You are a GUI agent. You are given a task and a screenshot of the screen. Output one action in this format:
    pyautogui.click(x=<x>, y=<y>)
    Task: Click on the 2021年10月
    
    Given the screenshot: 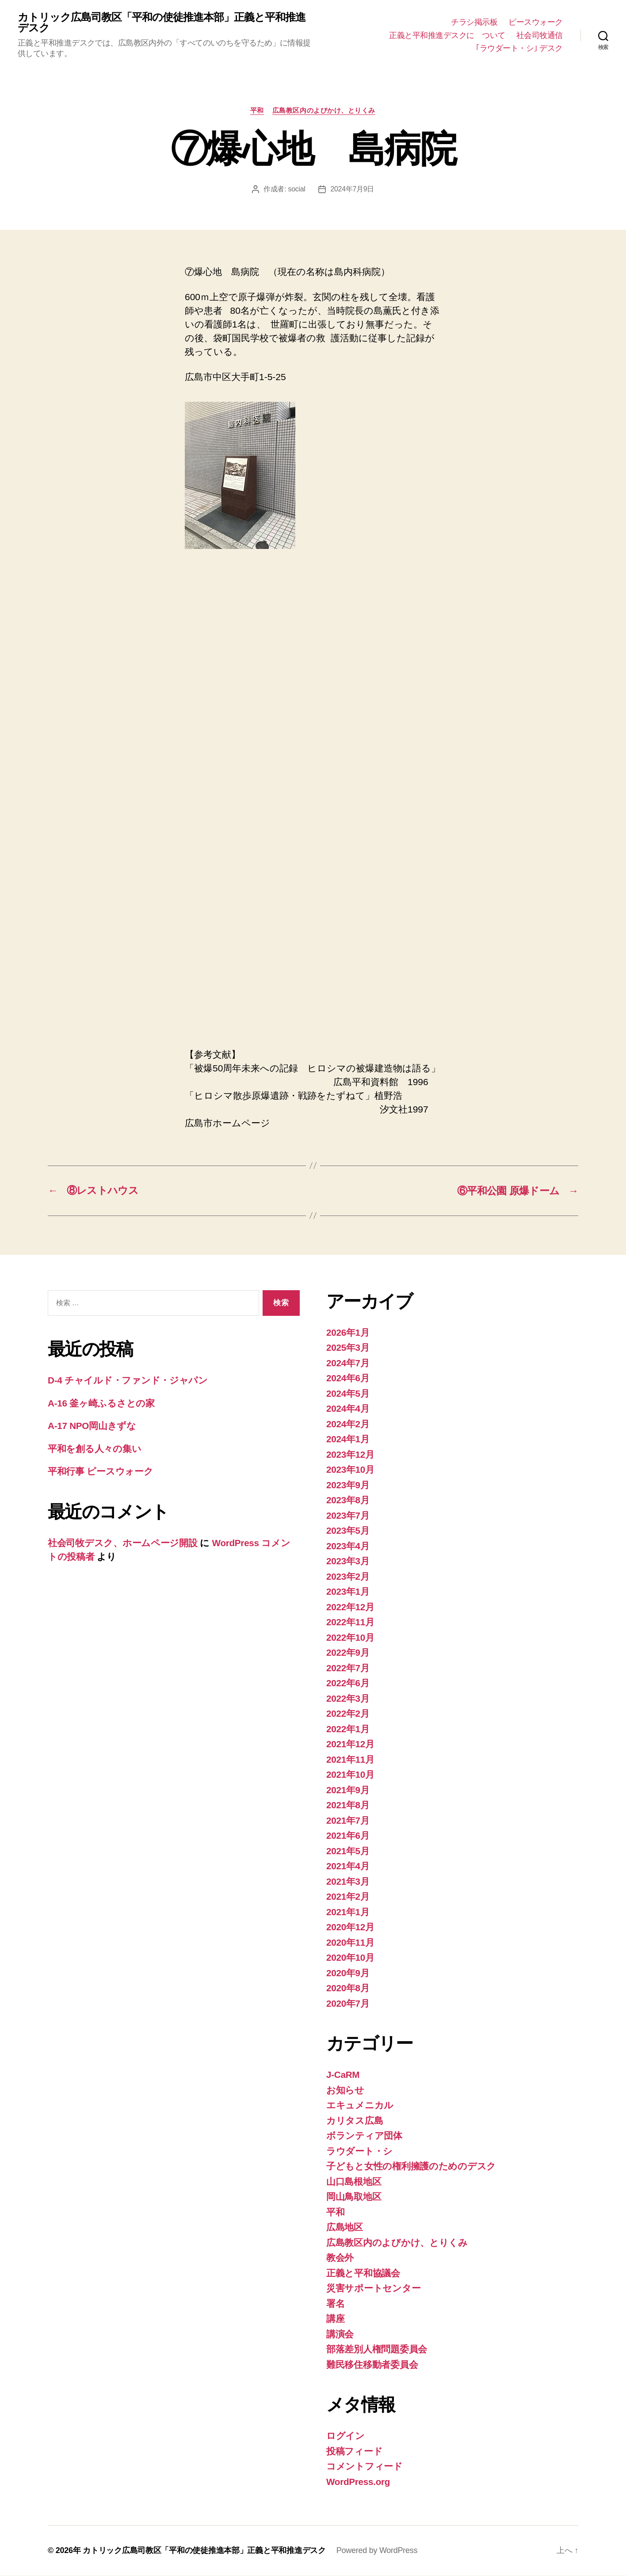 What is the action you would take?
    pyautogui.click(x=350, y=1775)
    